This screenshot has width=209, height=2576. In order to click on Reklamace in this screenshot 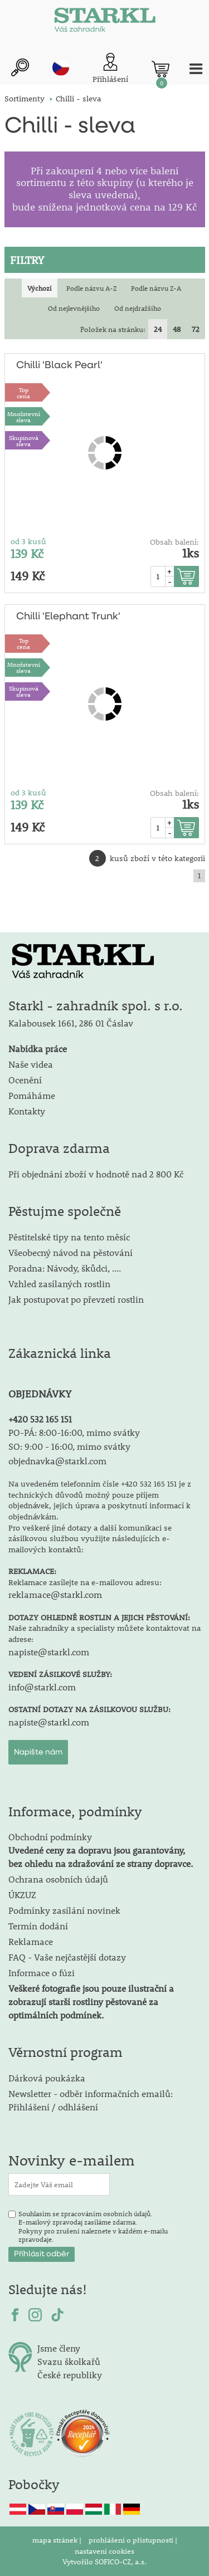, I will do `click(30, 1941)`.